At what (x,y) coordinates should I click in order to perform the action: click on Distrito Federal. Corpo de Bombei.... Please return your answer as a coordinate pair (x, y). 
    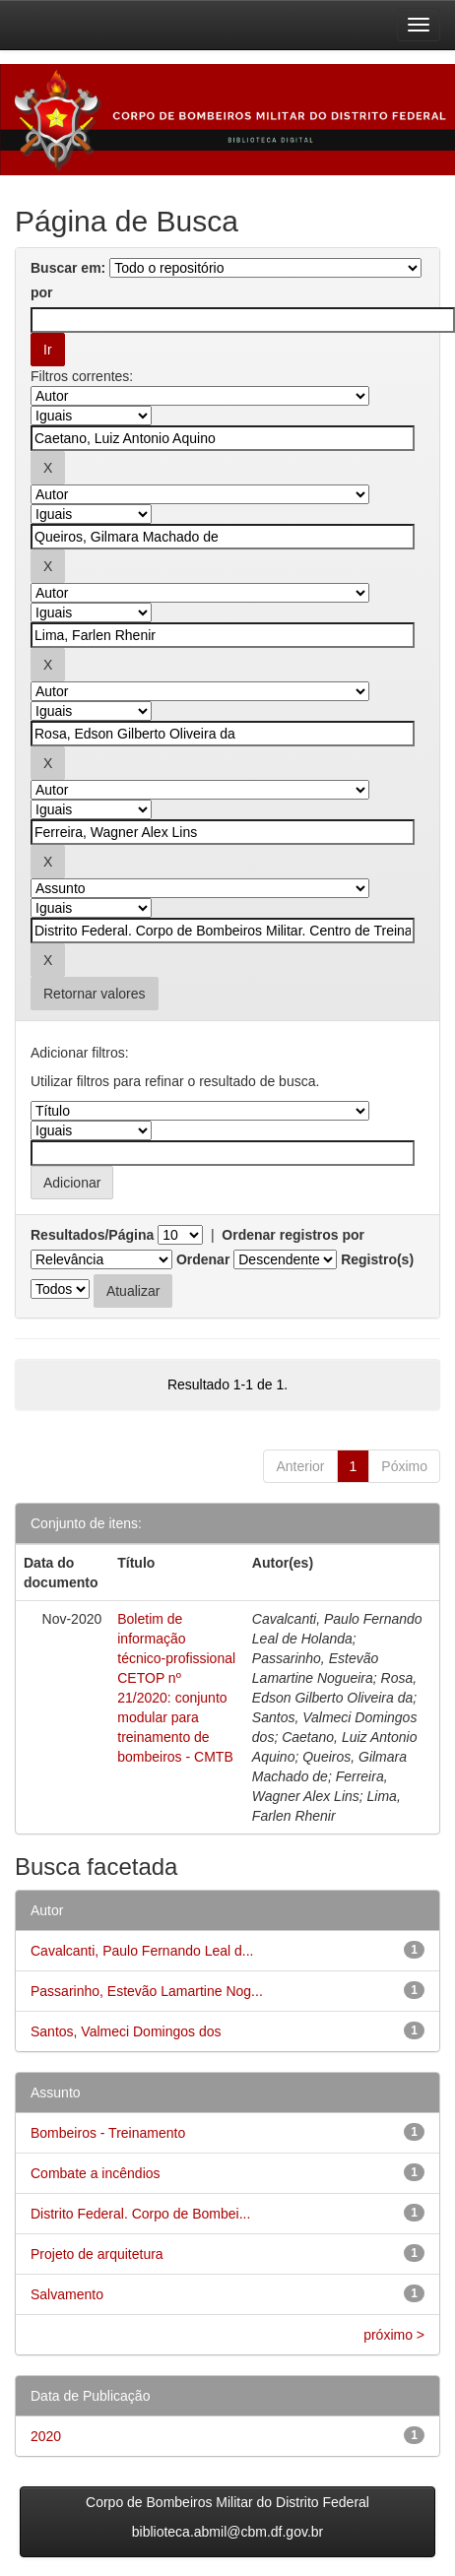
    Looking at the image, I should click on (140, 2214).